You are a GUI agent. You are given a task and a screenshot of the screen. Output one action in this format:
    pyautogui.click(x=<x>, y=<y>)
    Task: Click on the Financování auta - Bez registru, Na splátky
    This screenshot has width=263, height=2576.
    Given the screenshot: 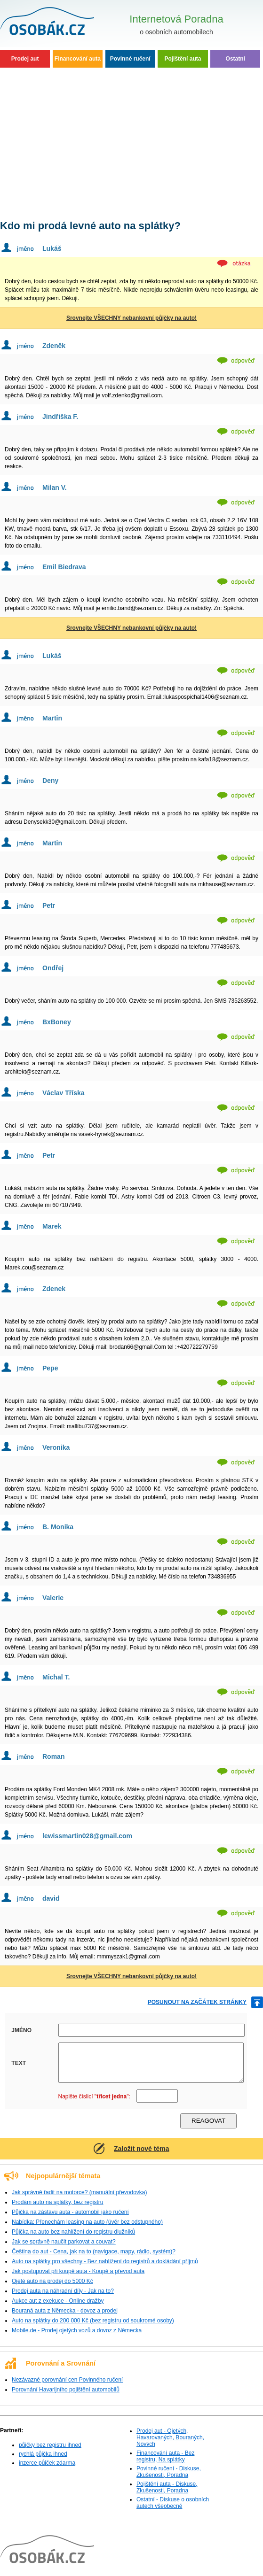 What is the action you would take?
    pyautogui.click(x=165, y=2456)
    